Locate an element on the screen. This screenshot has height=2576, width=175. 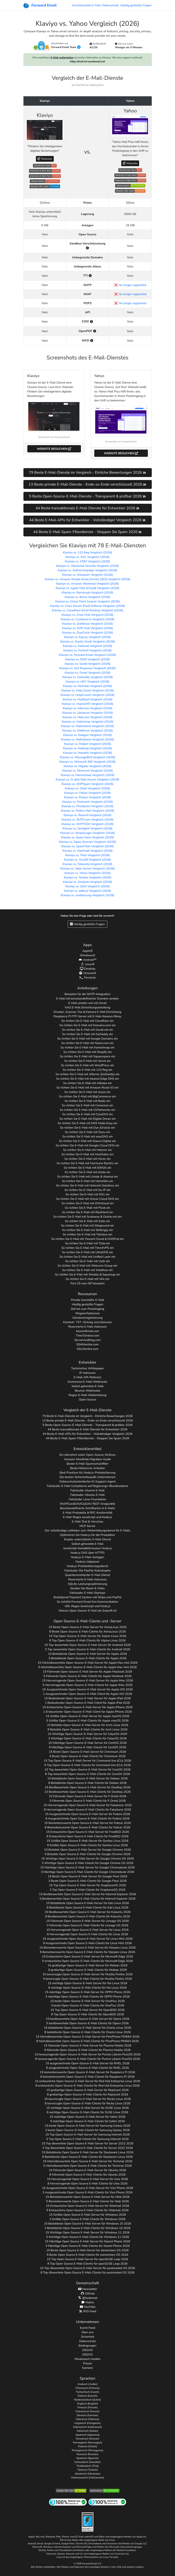
8 Top-bewertete Open-Source-E-Mail-Clients für 2026 is located at coordinates (87, 1774).